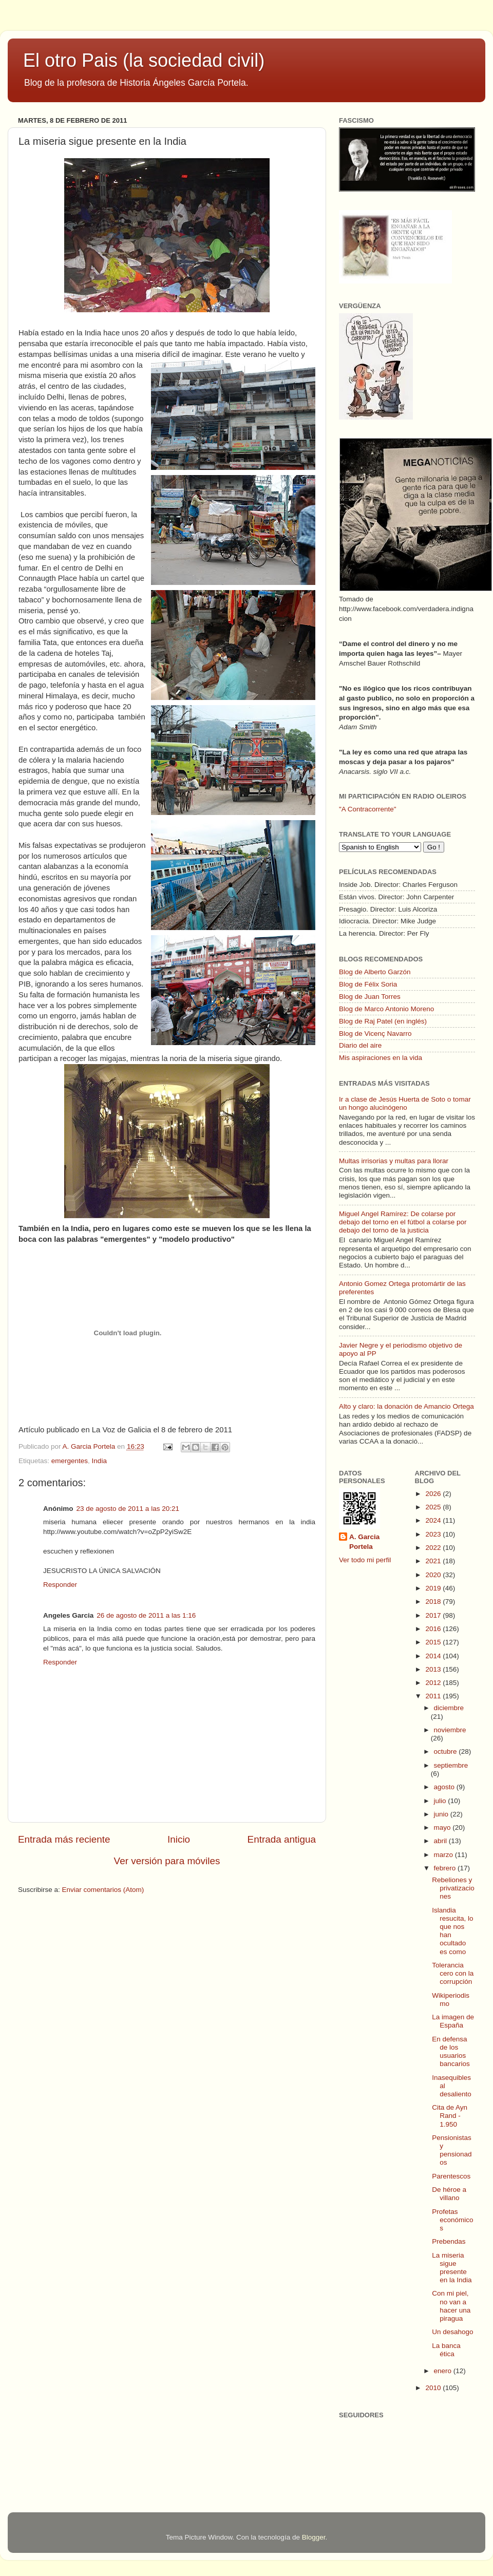 This screenshot has height=2576, width=493. What do you see at coordinates (452, 1973) in the screenshot?
I see `Tolerancia cero con la corrupción` at bounding box center [452, 1973].